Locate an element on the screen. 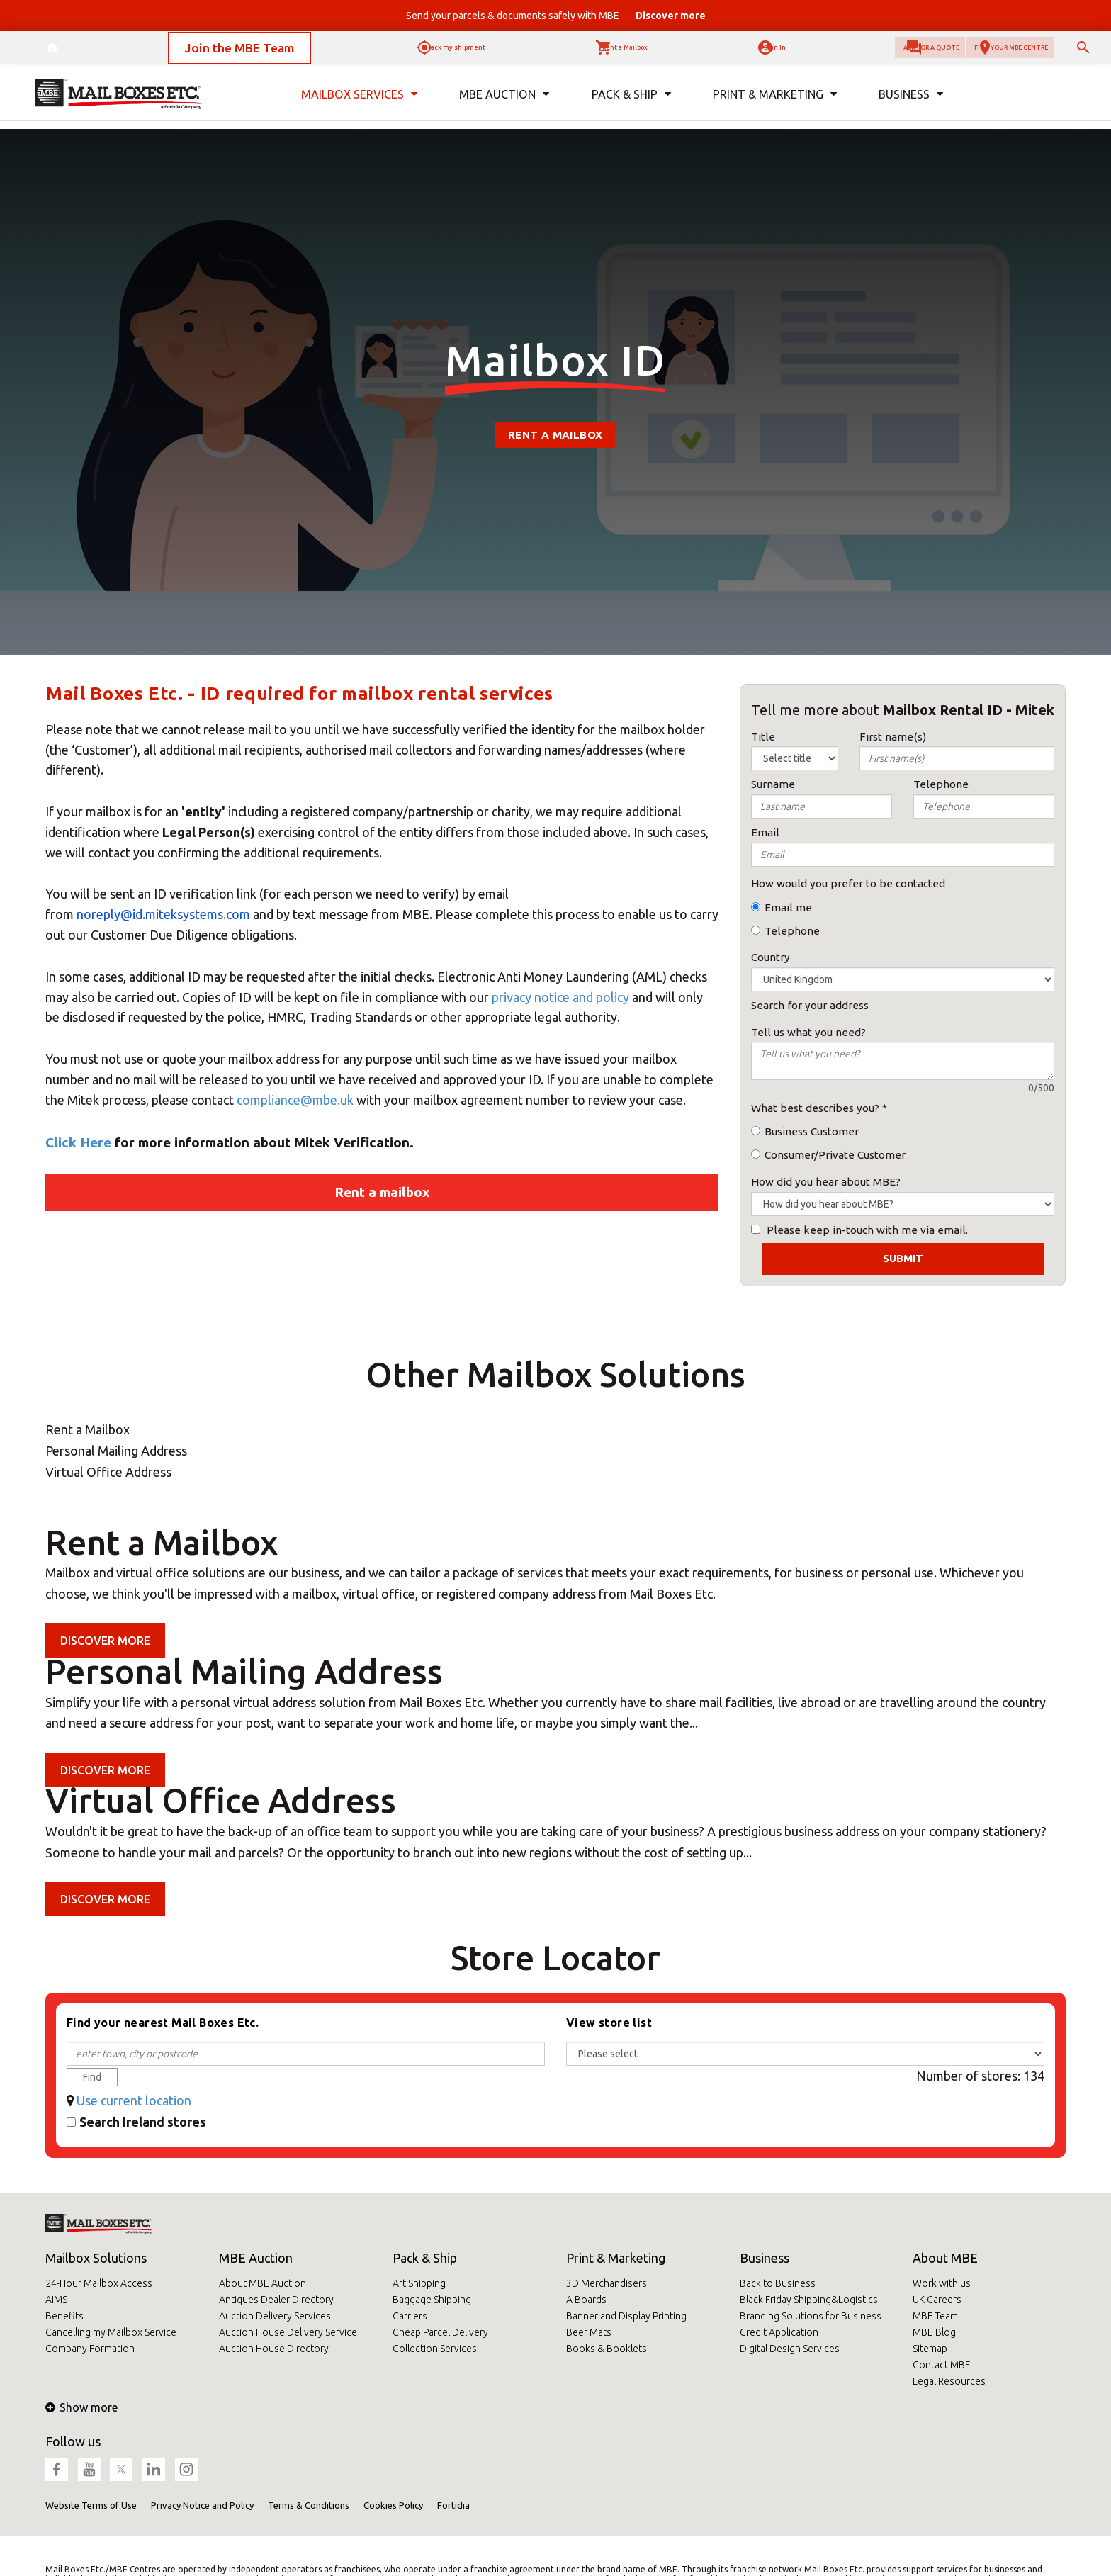 The height and width of the screenshot is (2576, 1111). MBE Auction is located at coordinates (256, 2258).